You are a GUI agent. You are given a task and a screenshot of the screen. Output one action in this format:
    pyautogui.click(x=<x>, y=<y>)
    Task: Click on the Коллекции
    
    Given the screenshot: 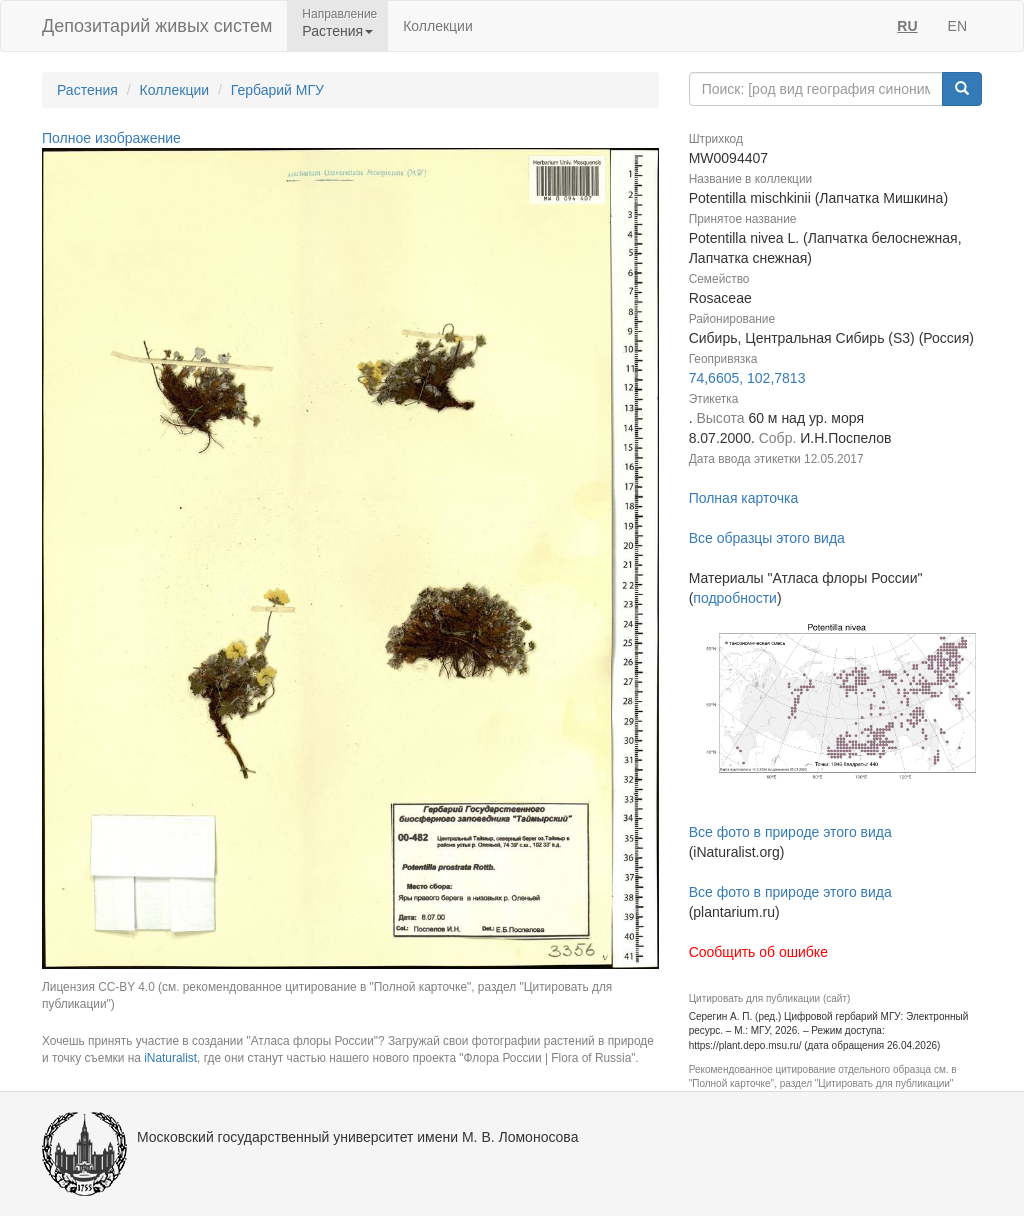 What is the action you would take?
    pyautogui.click(x=438, y=26)
    